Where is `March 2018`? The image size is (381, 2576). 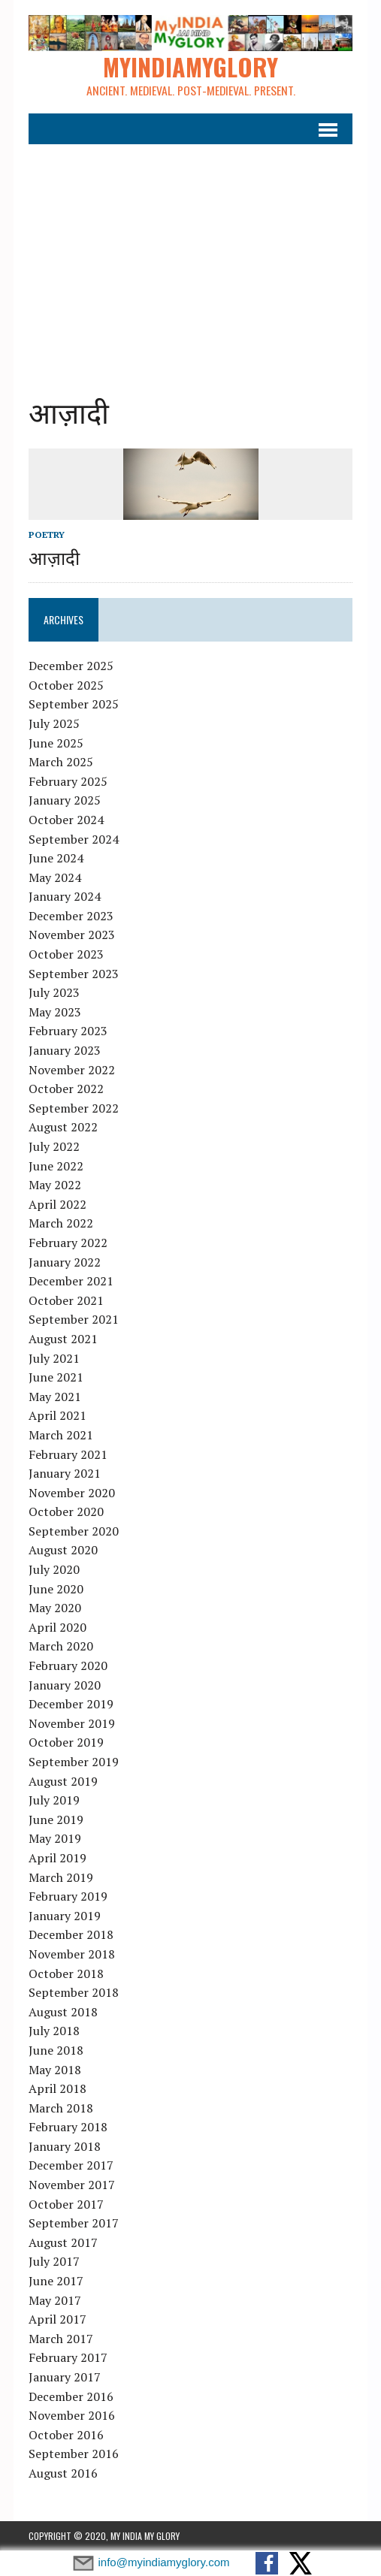
March 2018 is located at coordinates (61, 2108).